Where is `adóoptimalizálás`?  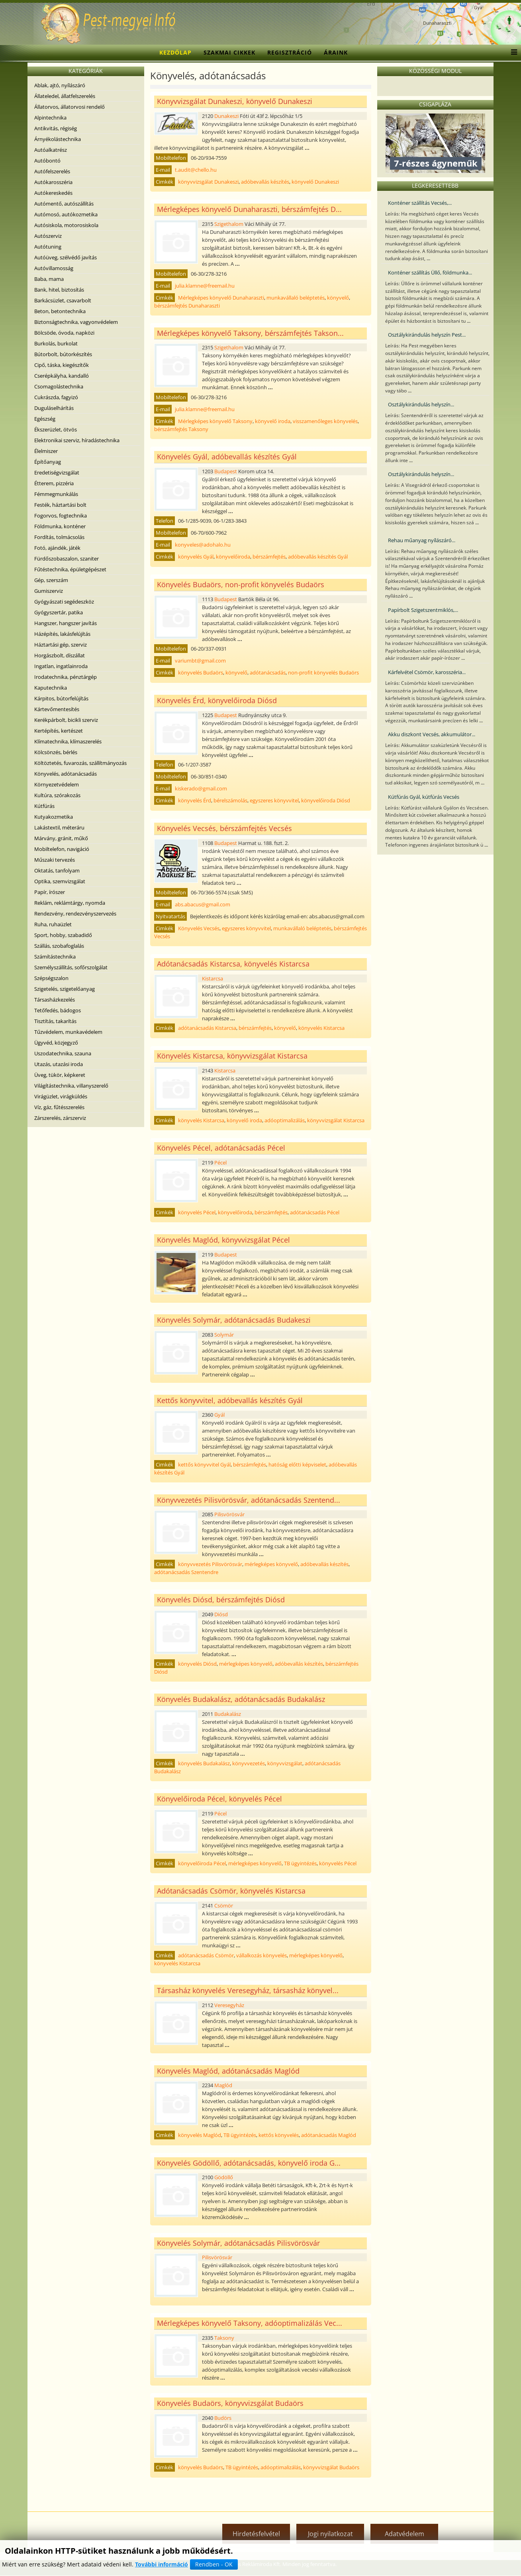 adóoptimalizálás is located at coordinates (284, 1120).